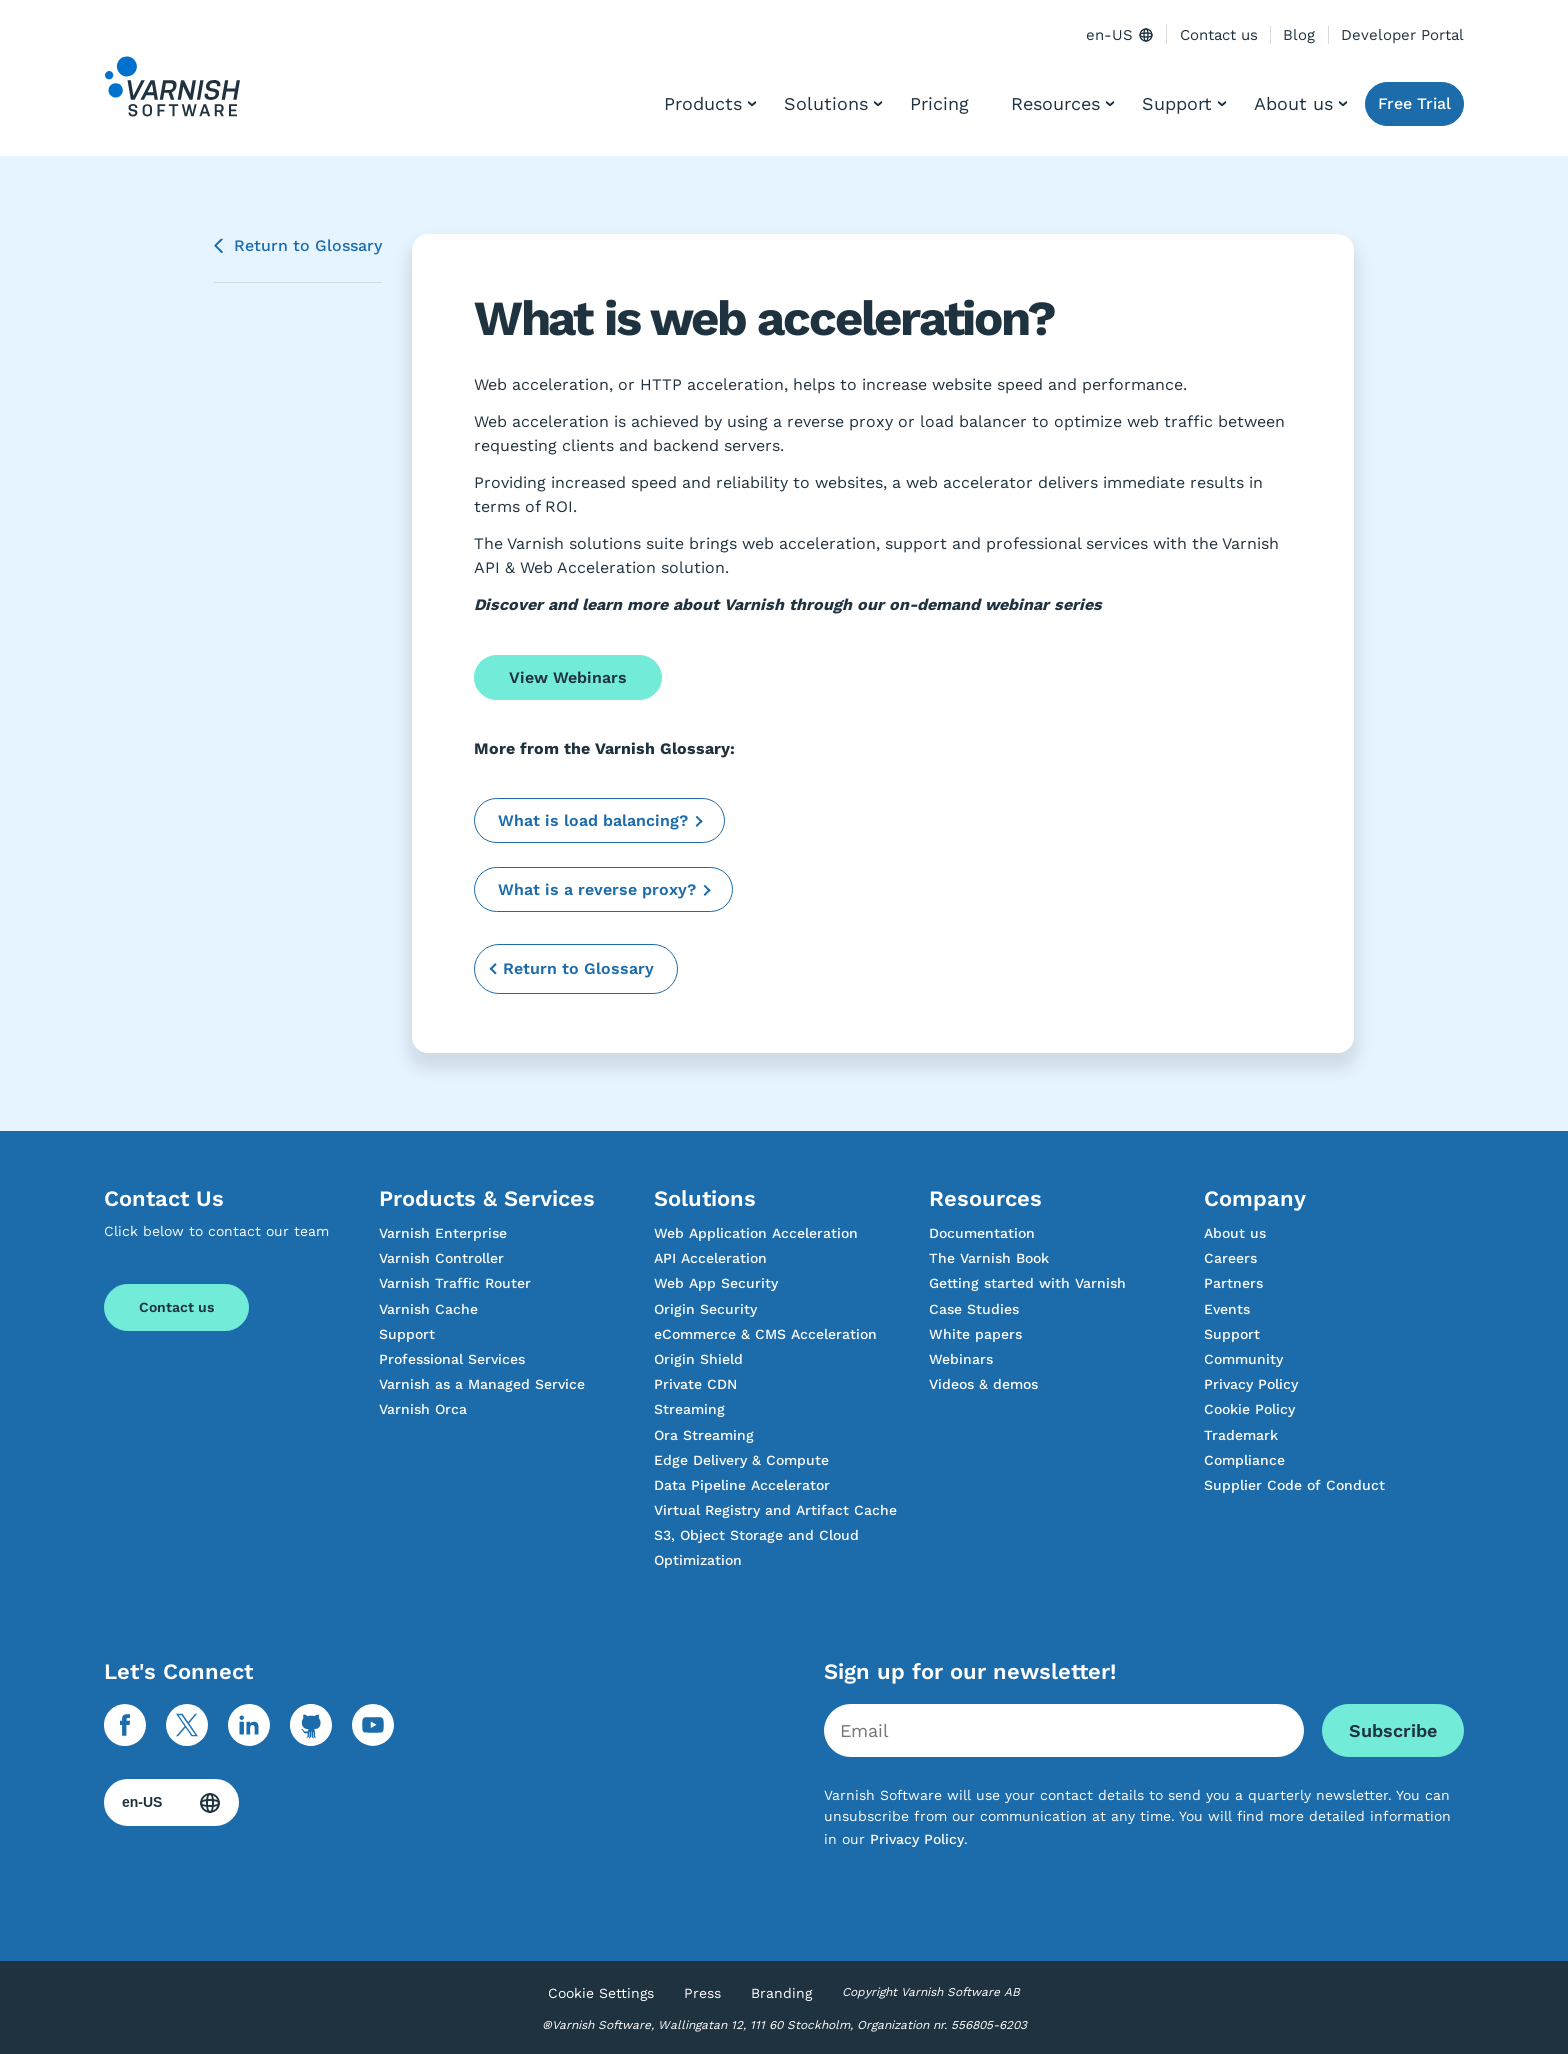  Describe the element at coordinates (742, 1485) in the screenshot. I see `Data Pipeline Accelerator` at that location.